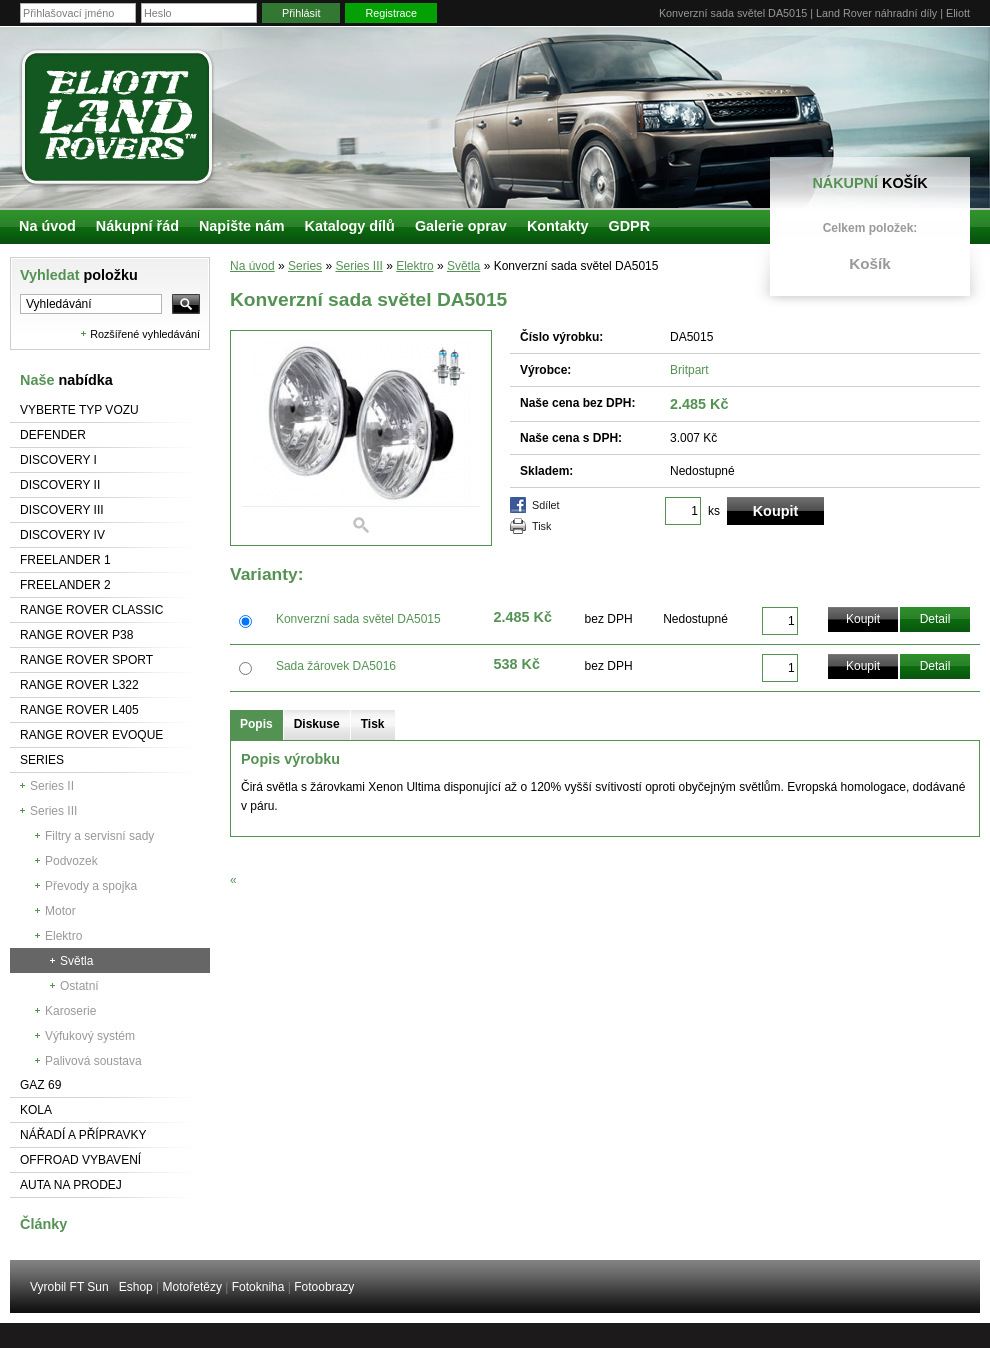  What do you see at coordinates (145, 334) in the screenshot?
I see `Rozšířené vyhledávání` at bounding box center [145, 334].